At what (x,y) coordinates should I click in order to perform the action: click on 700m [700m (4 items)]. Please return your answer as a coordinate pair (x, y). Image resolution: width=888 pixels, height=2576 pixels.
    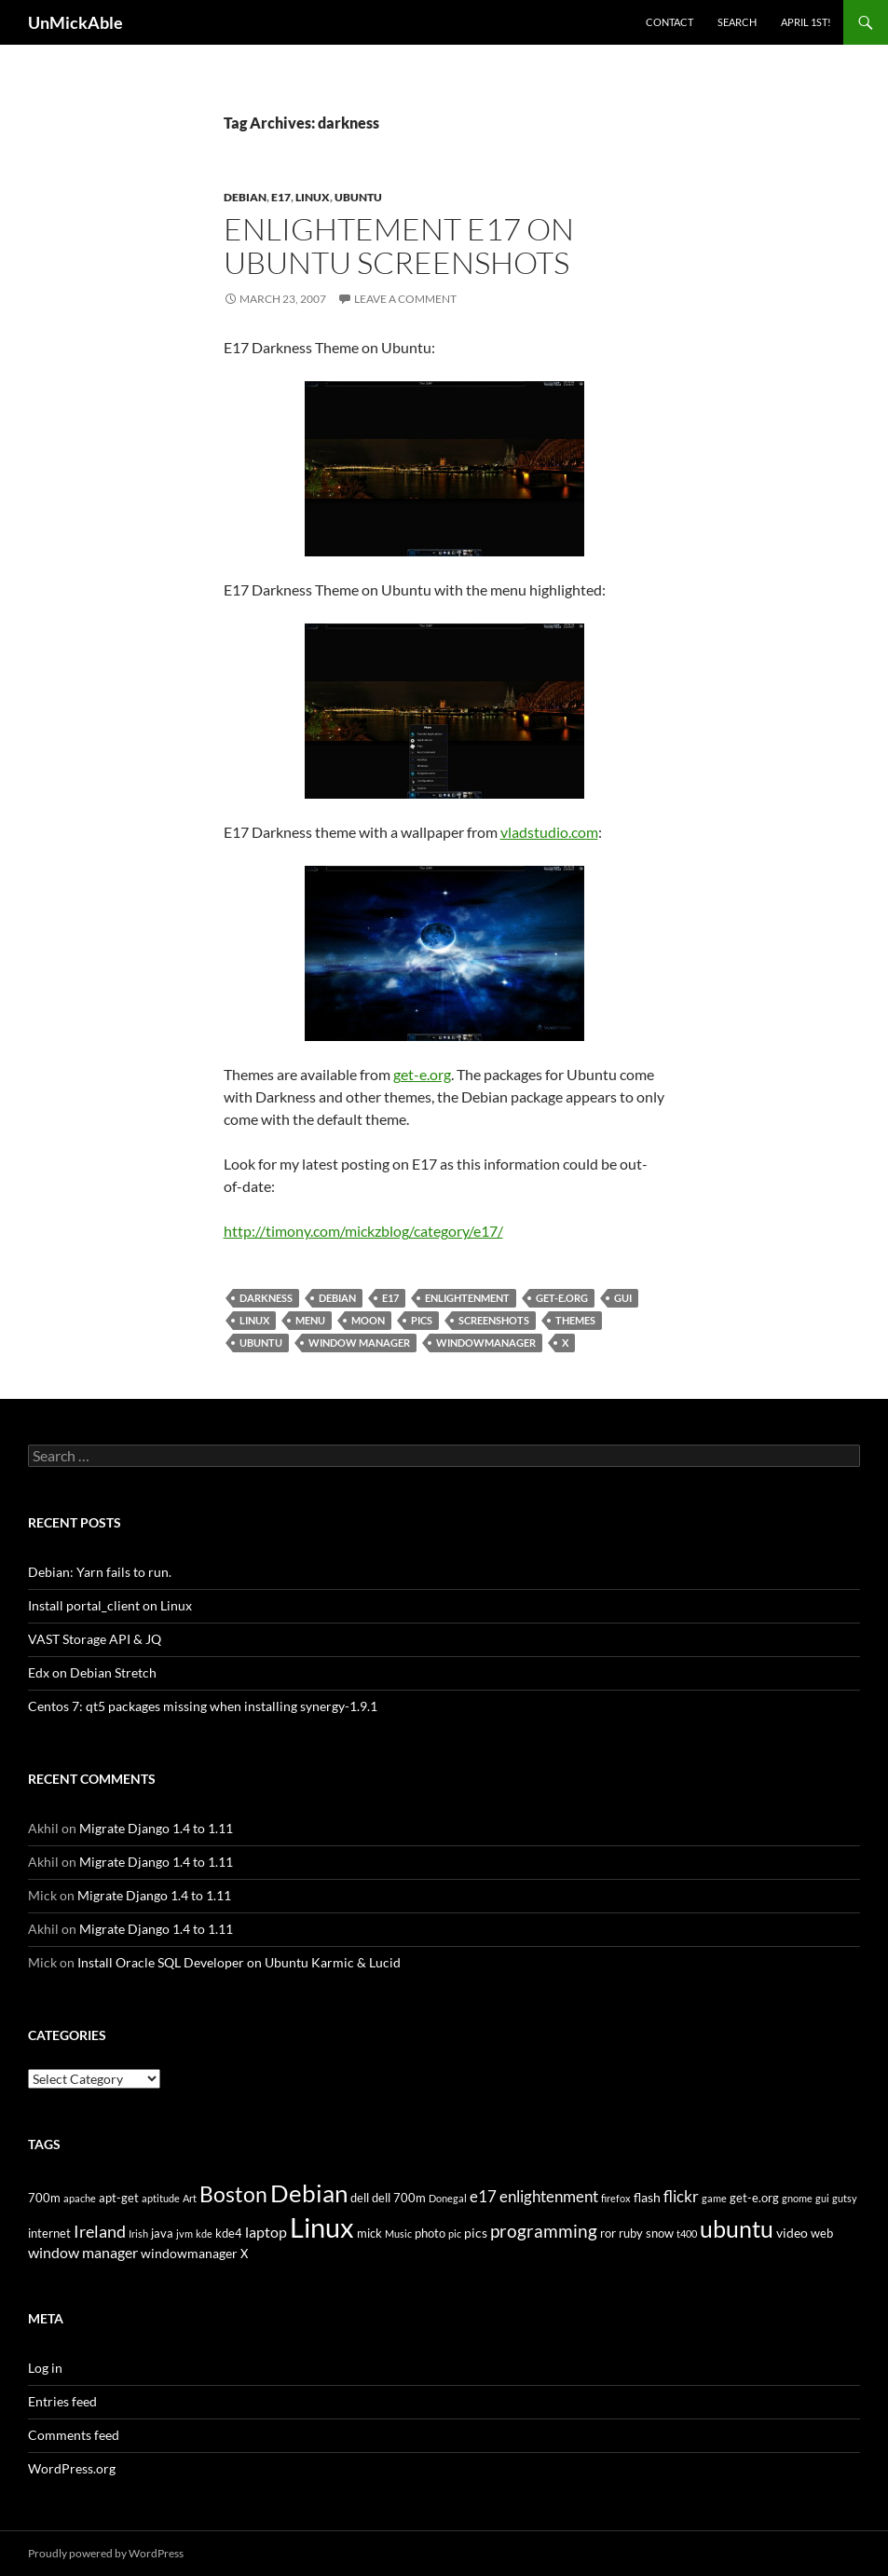
    Looking at the image, I should click on (44, 2198).